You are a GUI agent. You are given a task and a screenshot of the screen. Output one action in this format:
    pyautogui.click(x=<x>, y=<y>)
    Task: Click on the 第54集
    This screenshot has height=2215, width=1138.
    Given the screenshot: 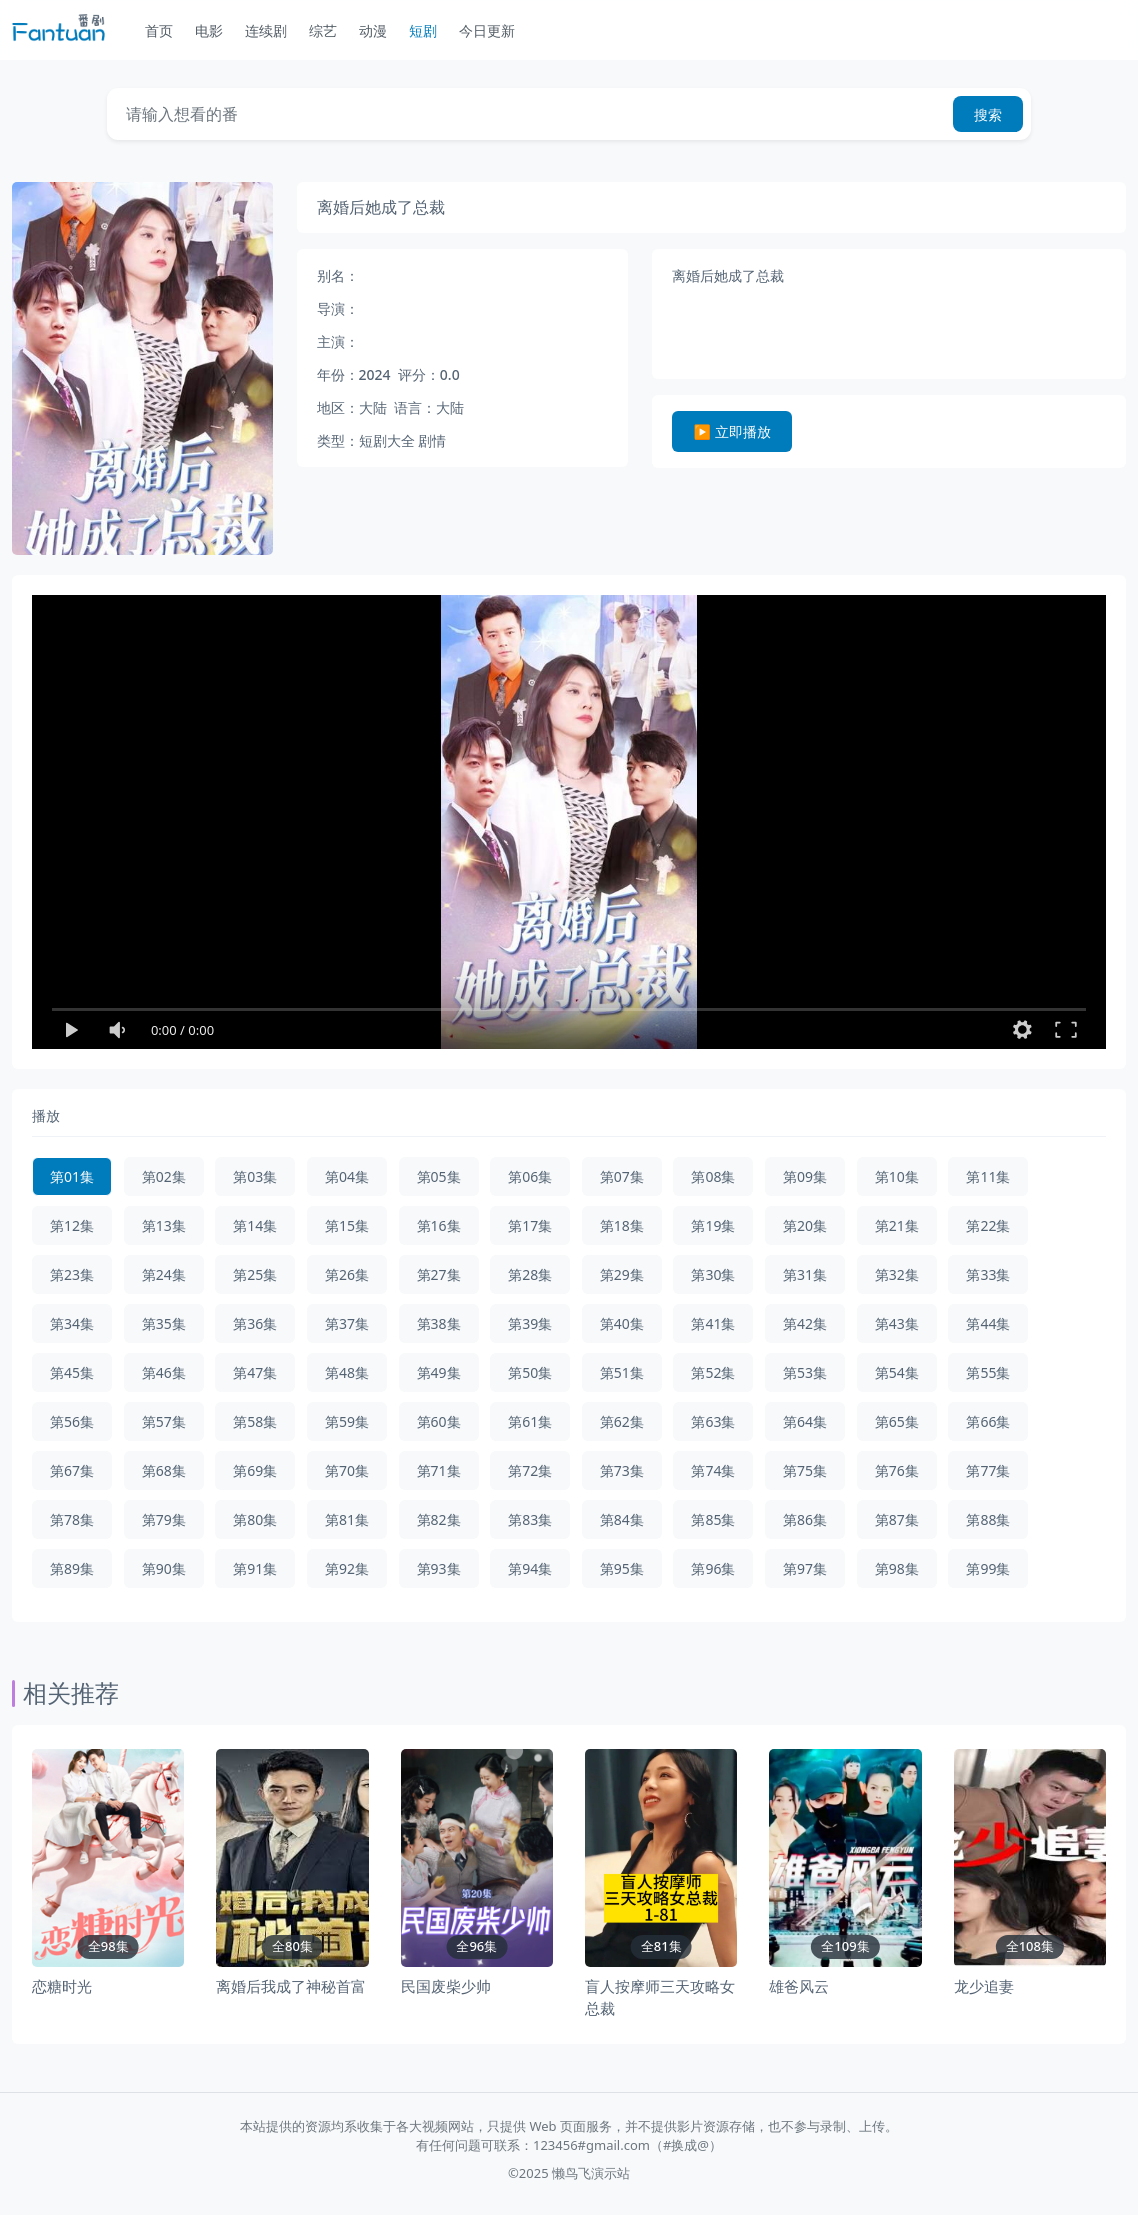 What is the action you would take?
    pyautogui.click(x=897, y=1372)
    